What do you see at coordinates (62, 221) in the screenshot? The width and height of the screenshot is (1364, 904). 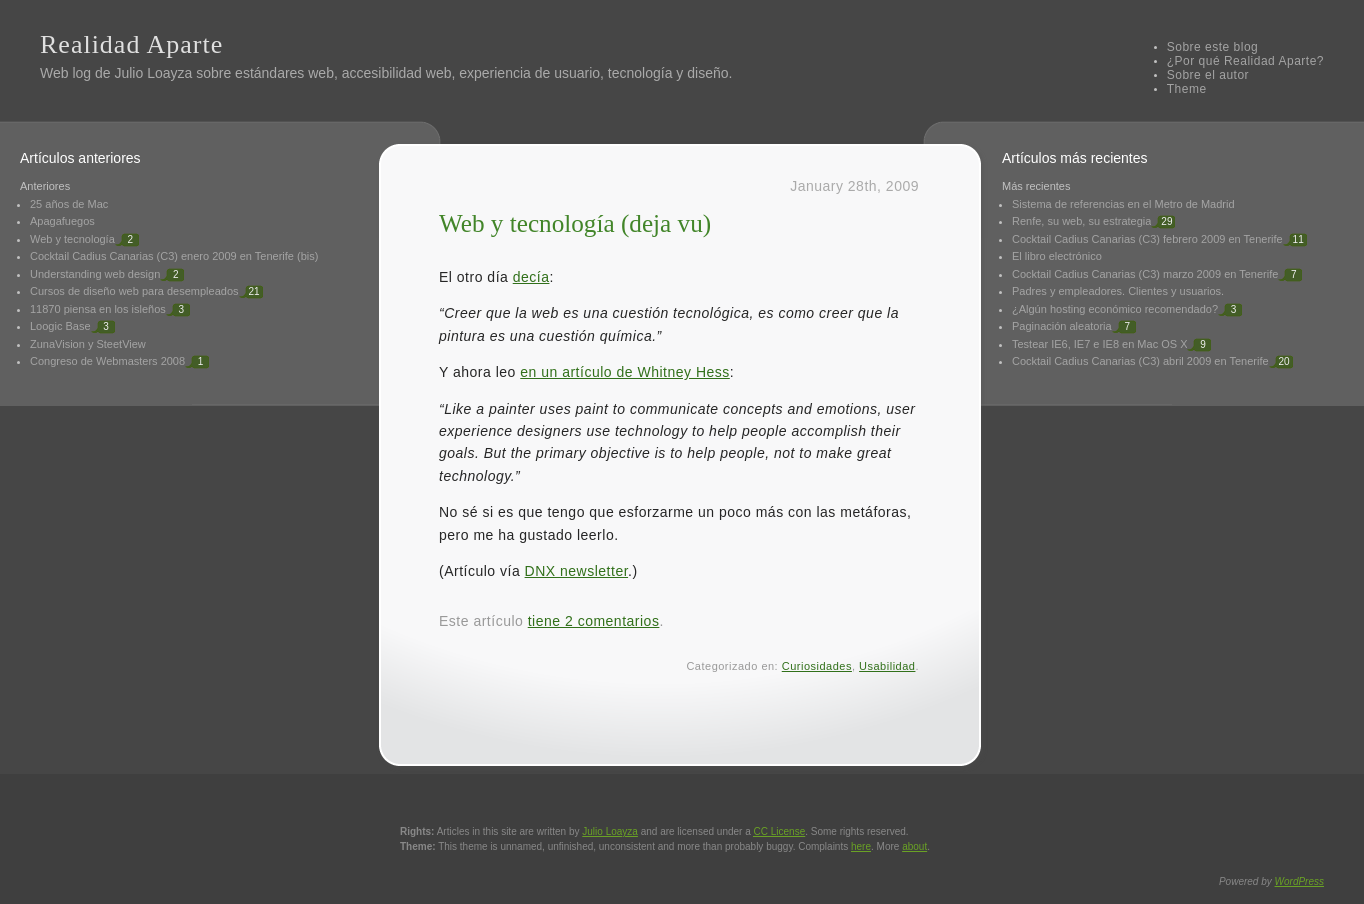 I see `Apagafuegos` at bounding box center [62, 221].